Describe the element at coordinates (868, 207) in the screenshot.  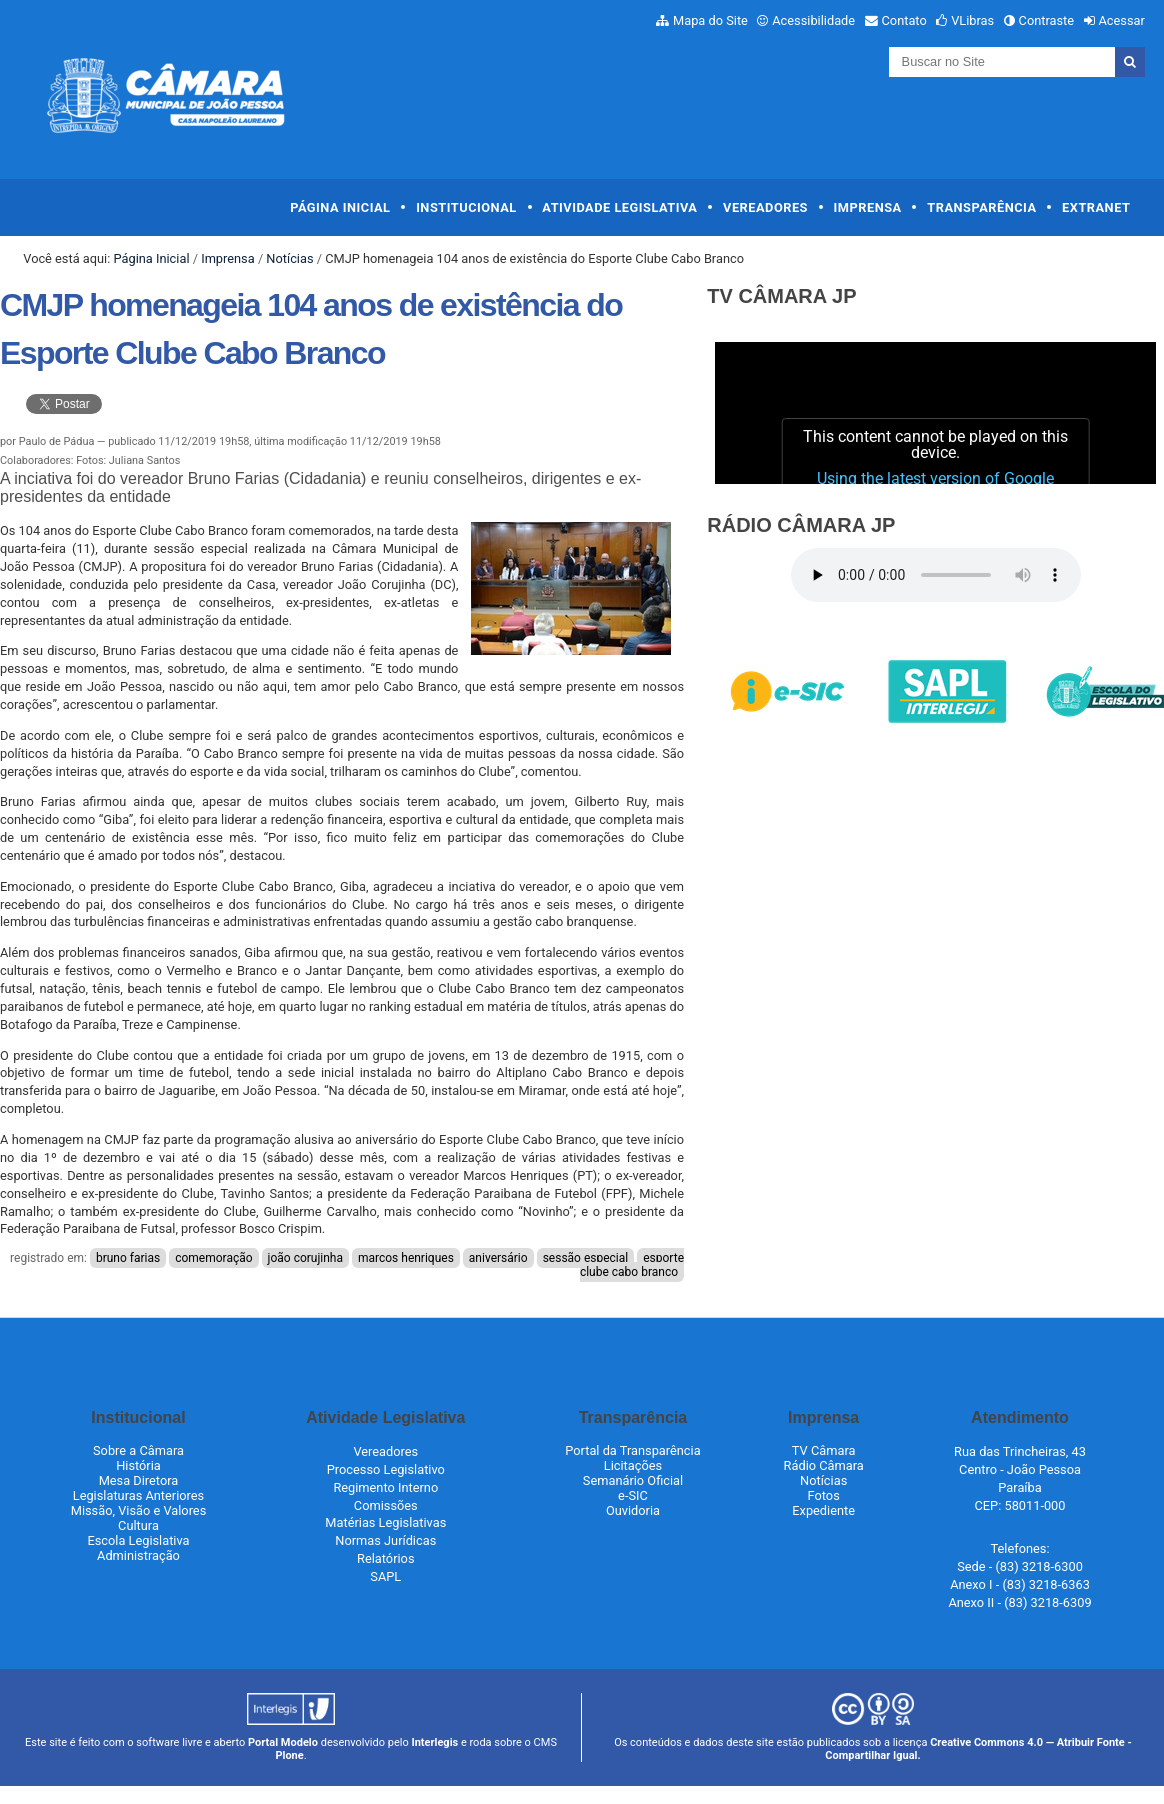
I see `Imprensa` at that location.